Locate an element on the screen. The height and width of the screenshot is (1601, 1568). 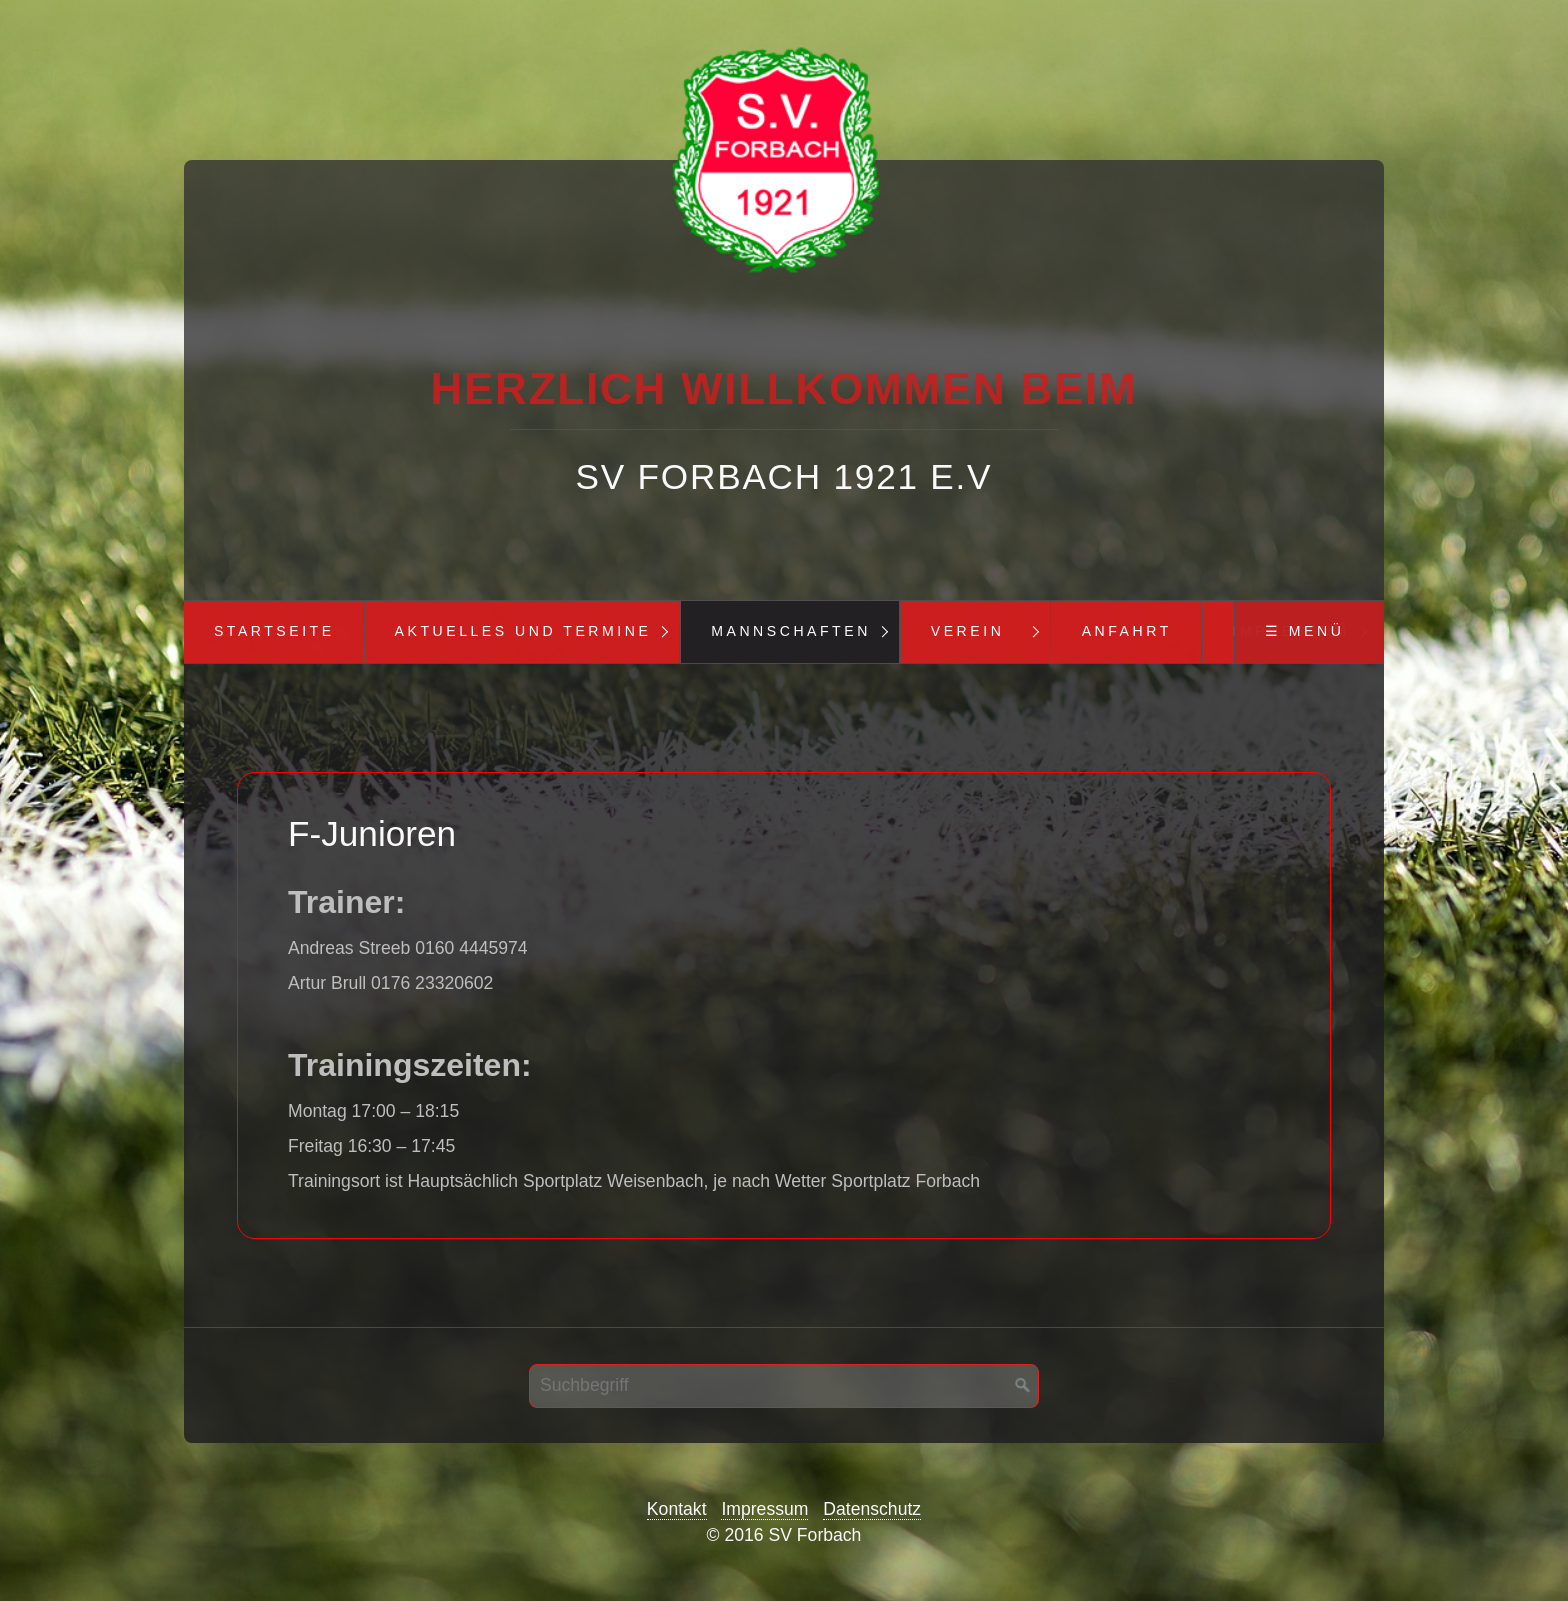
Startseite is located at coordinates (274, 631).